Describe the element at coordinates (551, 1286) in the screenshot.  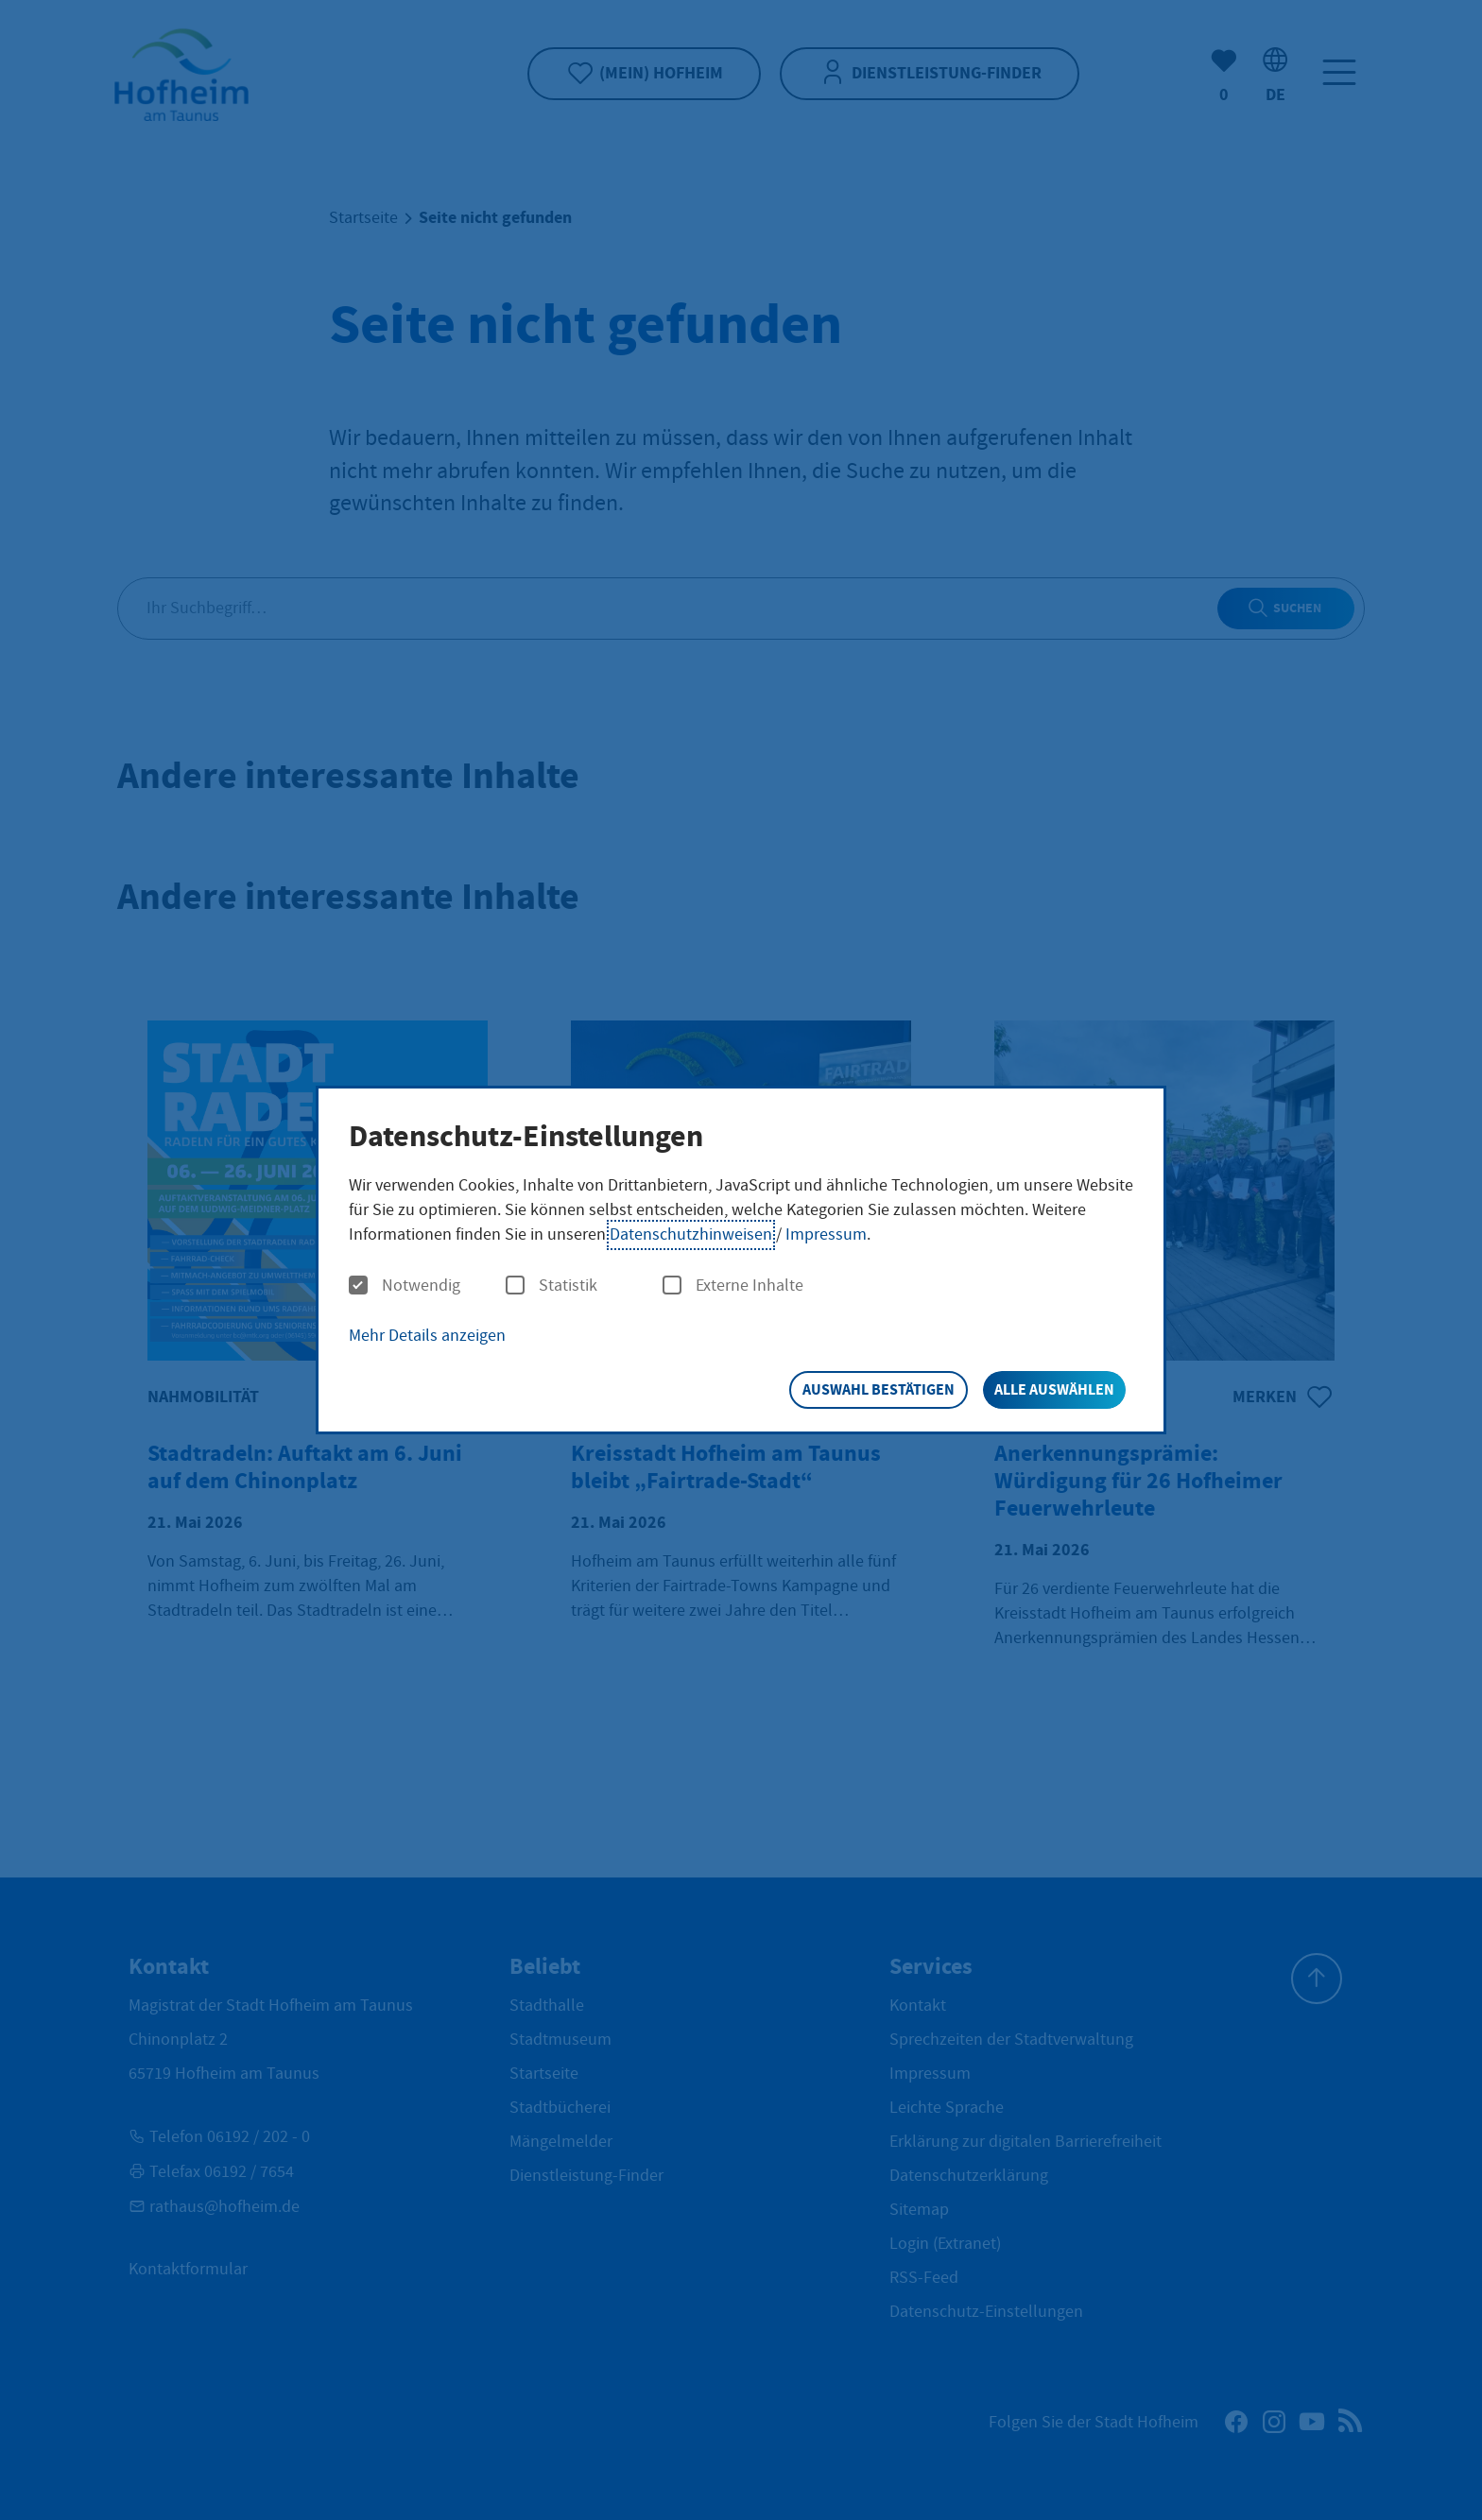
I see `Statistik` at that location.